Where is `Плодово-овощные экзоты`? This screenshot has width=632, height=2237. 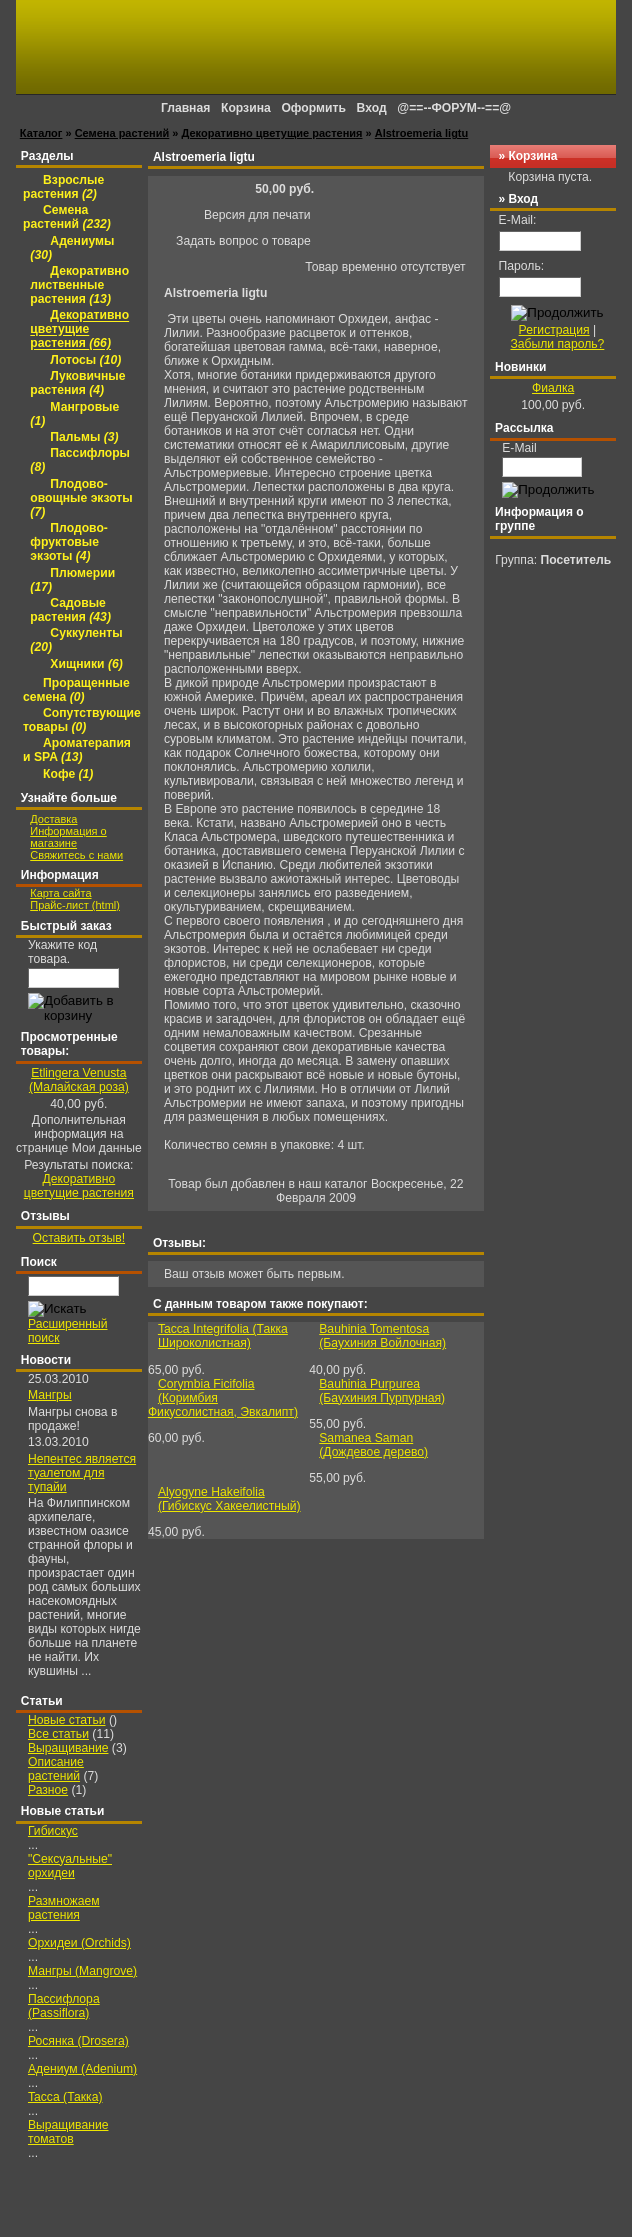 Плодово-овощные экзоты is located at coordinates (81, 498).